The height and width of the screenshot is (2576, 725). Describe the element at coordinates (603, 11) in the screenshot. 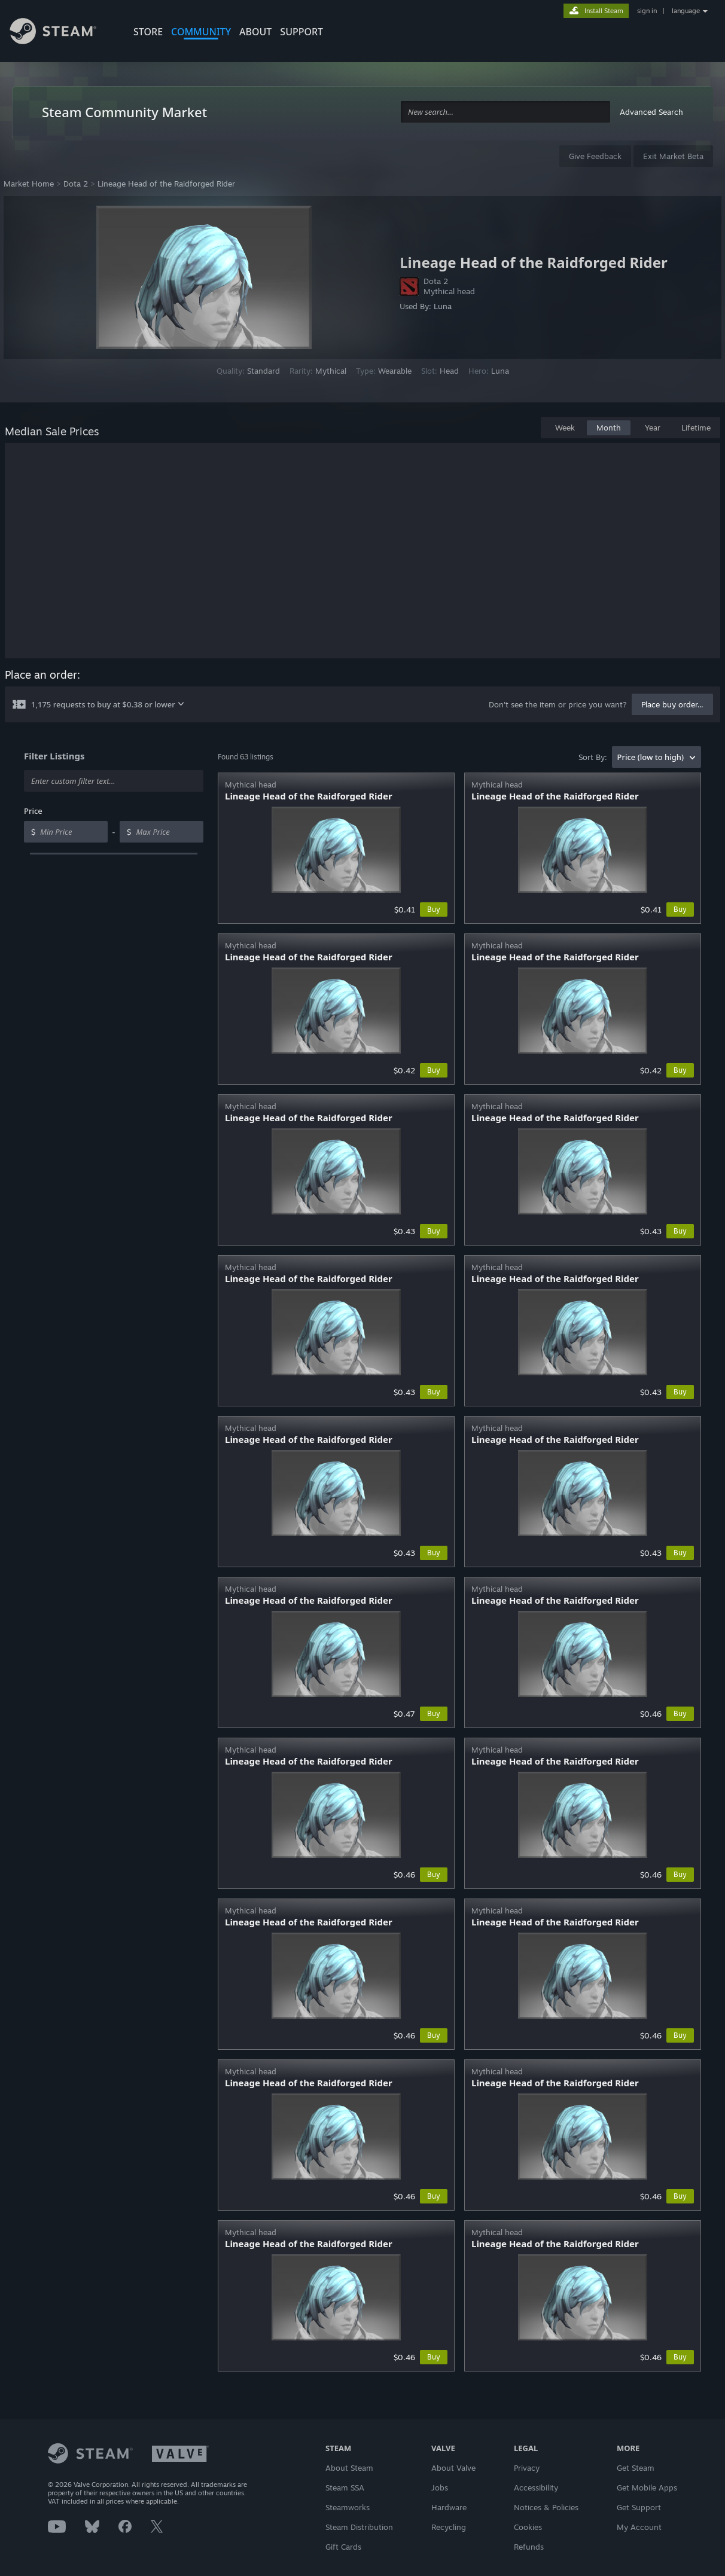

I see `Install Steam` at that location.